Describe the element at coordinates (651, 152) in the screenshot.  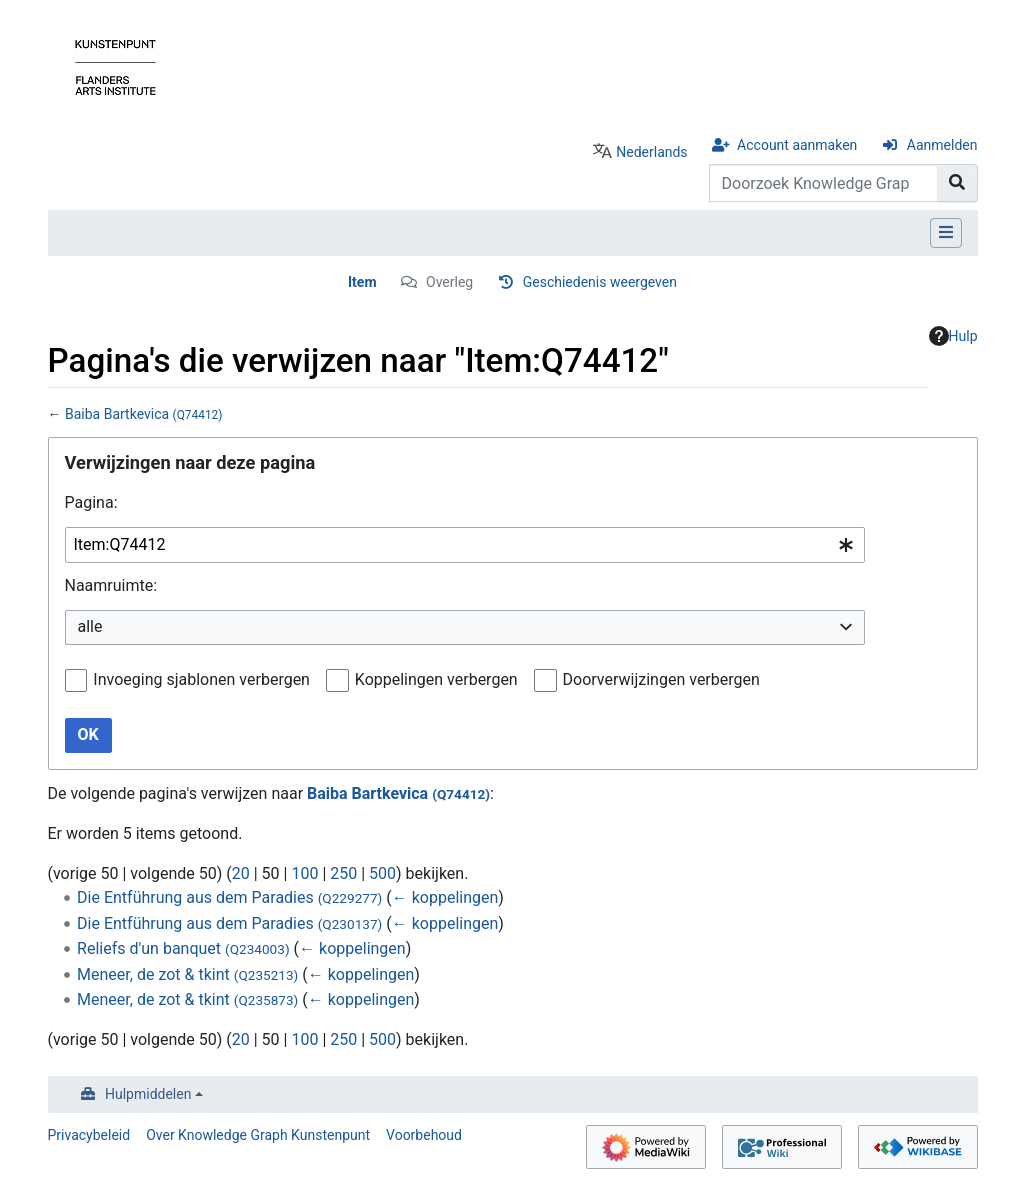
I see `Nederlands` at that location.